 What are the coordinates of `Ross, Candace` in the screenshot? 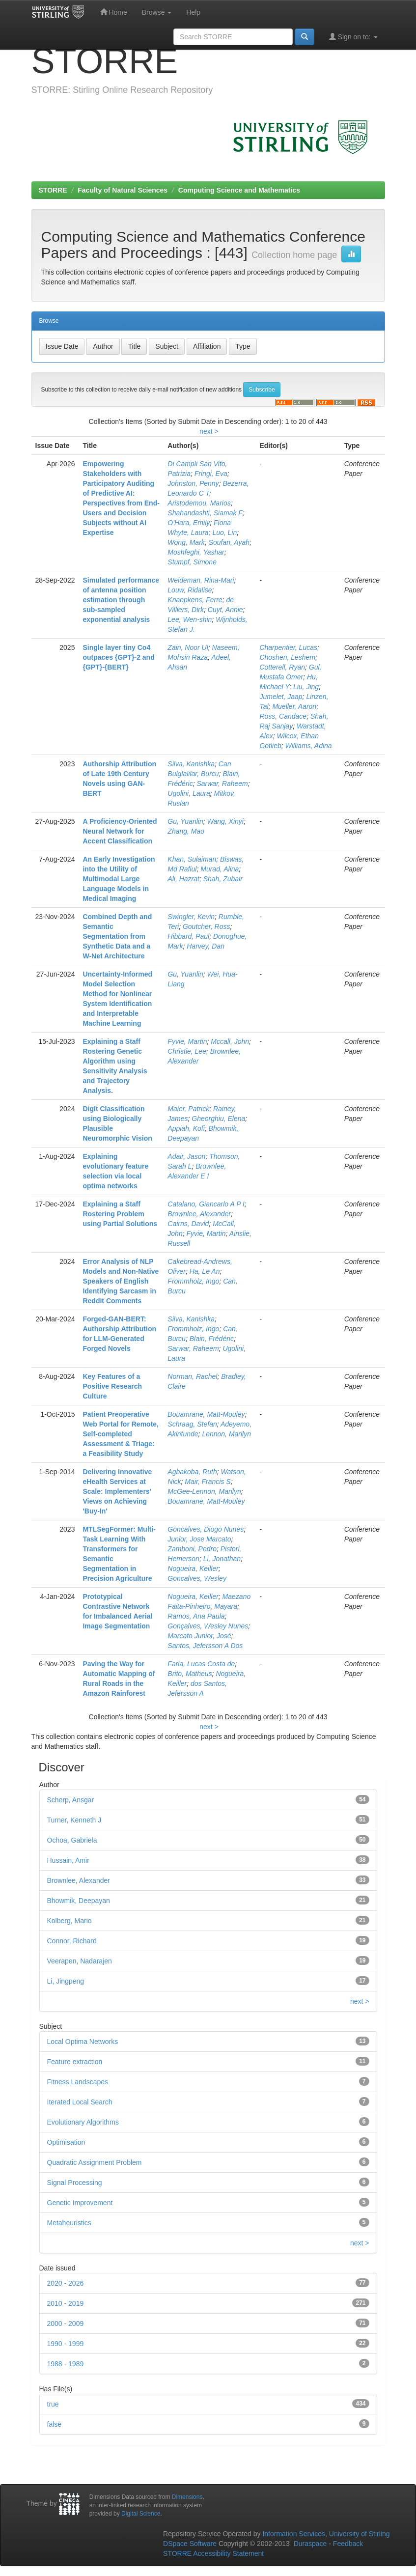 It's located at (282, 716).